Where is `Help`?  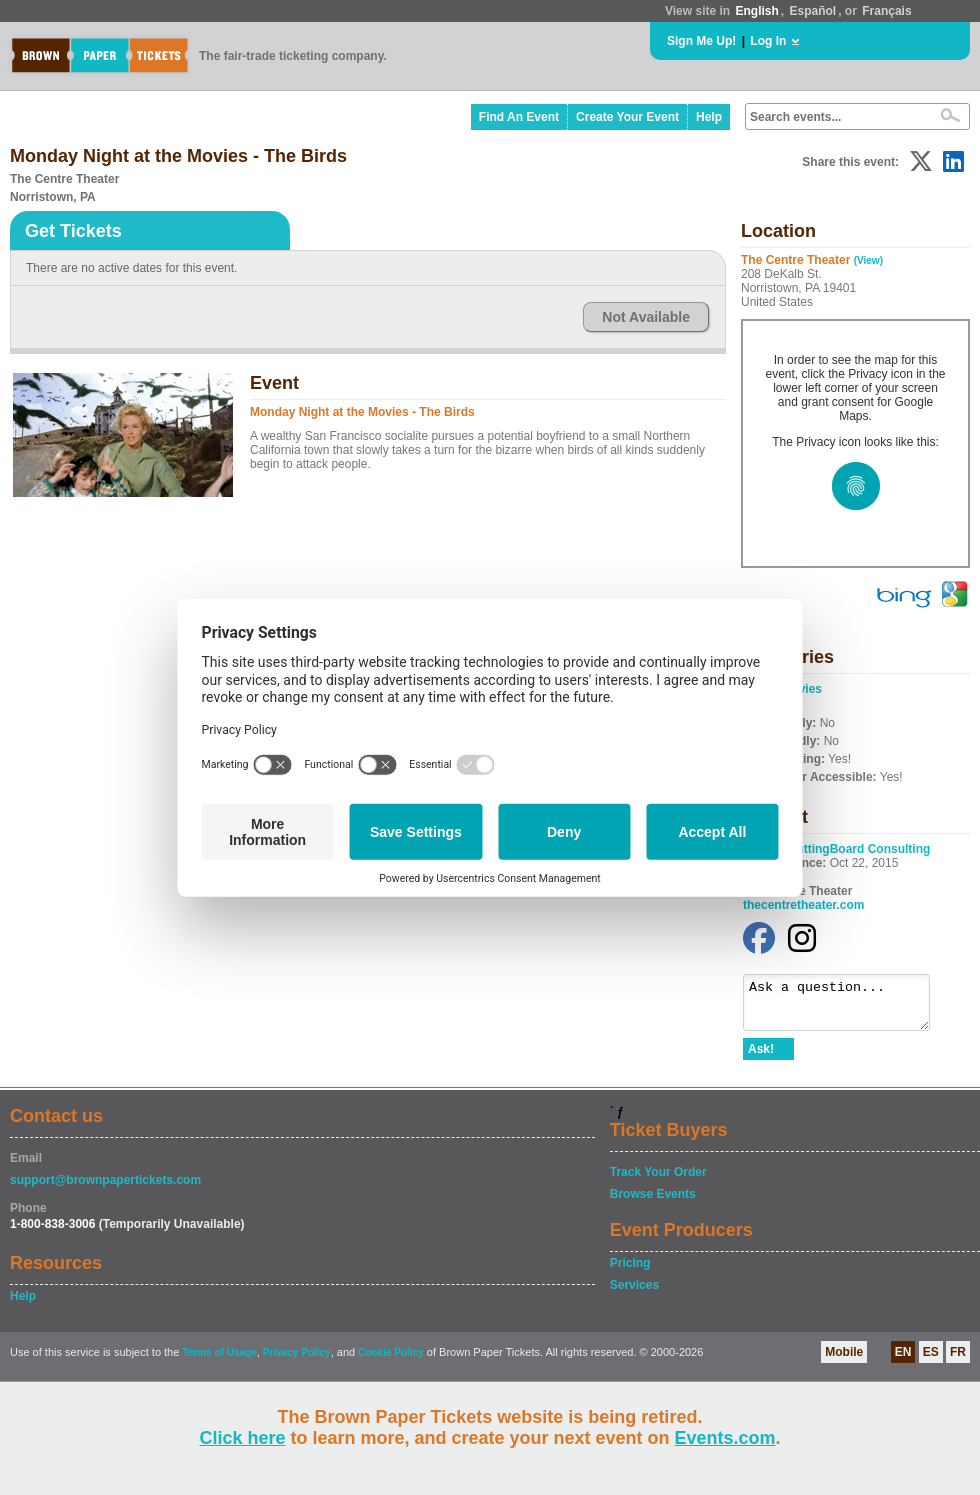
Help is located at coordinates (709, 117).